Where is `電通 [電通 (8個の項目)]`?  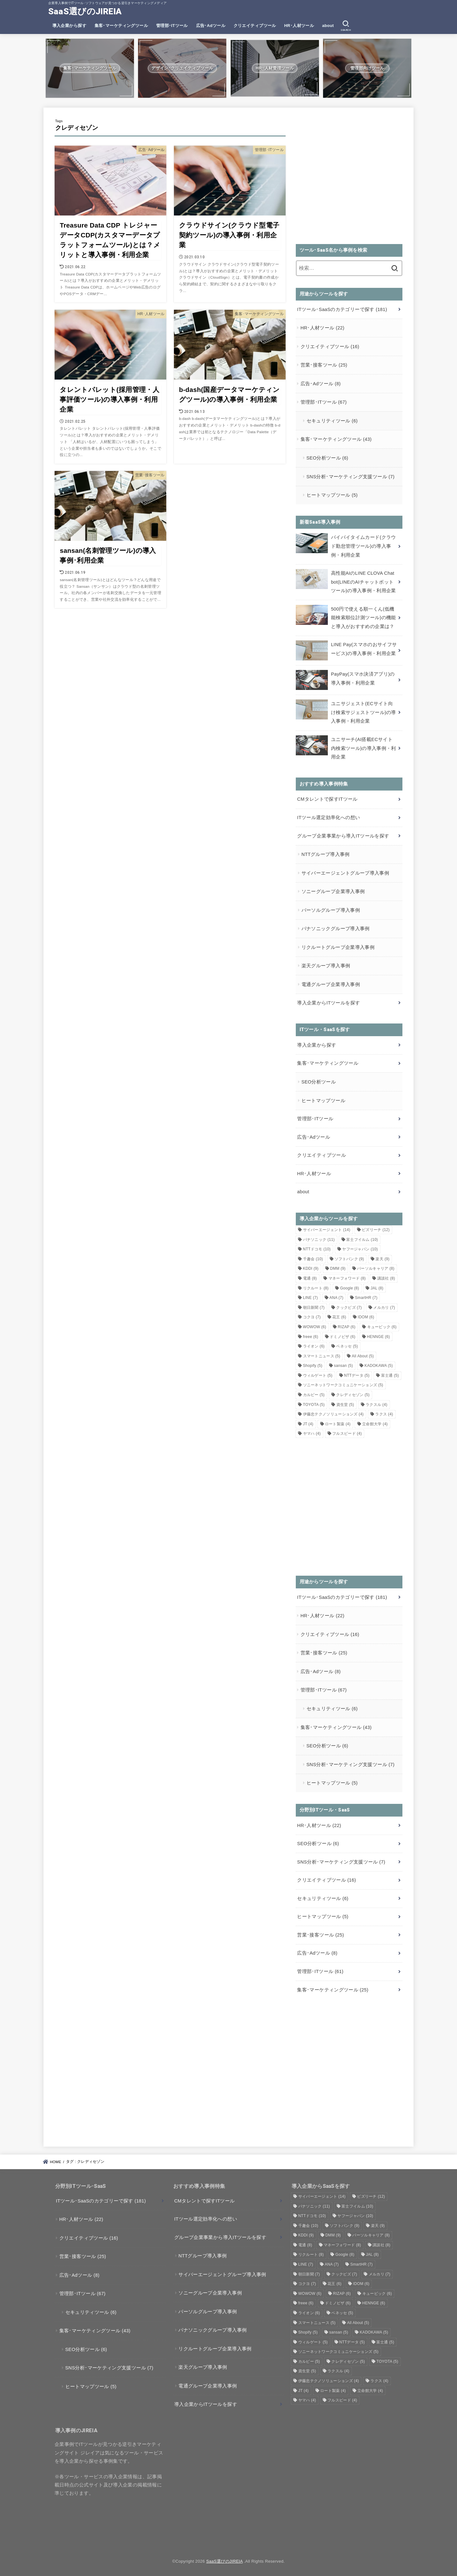 電通 [電通 (8個の項目)] is located at coordinates (310, 1278).